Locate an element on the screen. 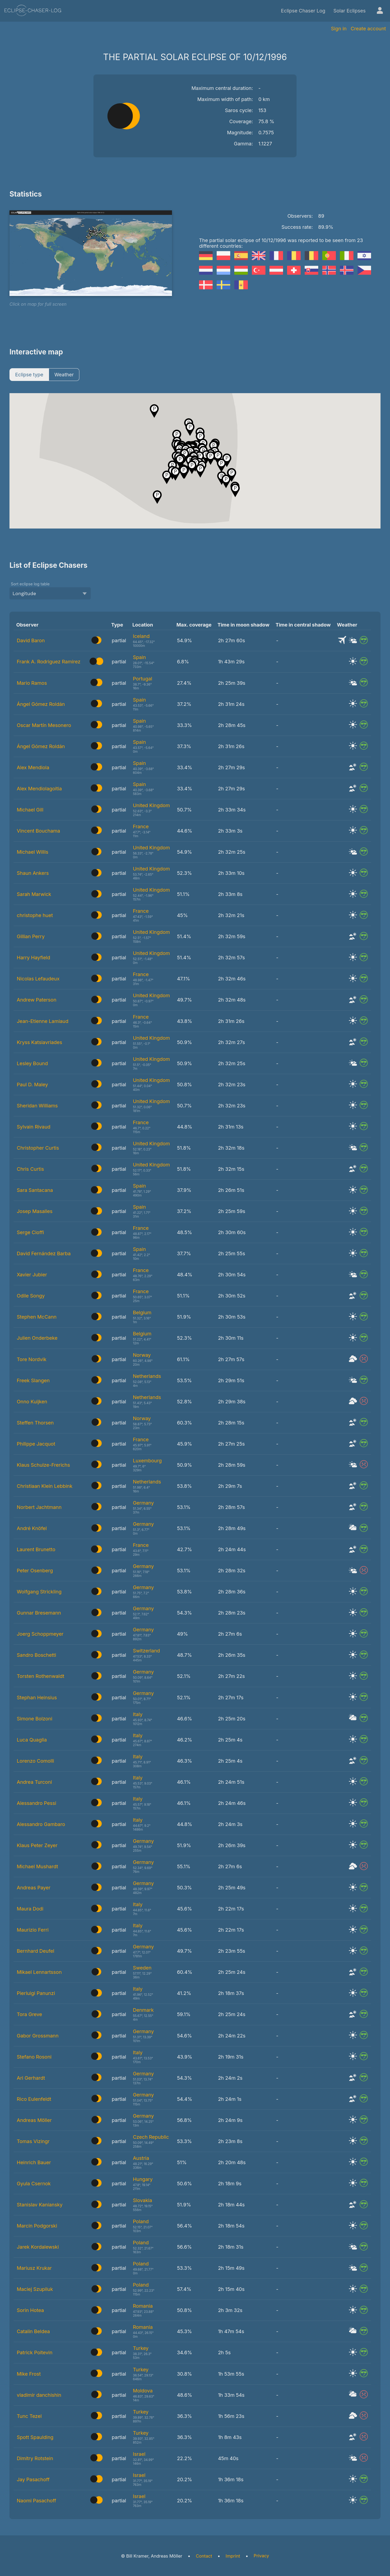 This screenshot has height=2576, width=390. Jay Pasachoff is located at coordinates (33, 2479).